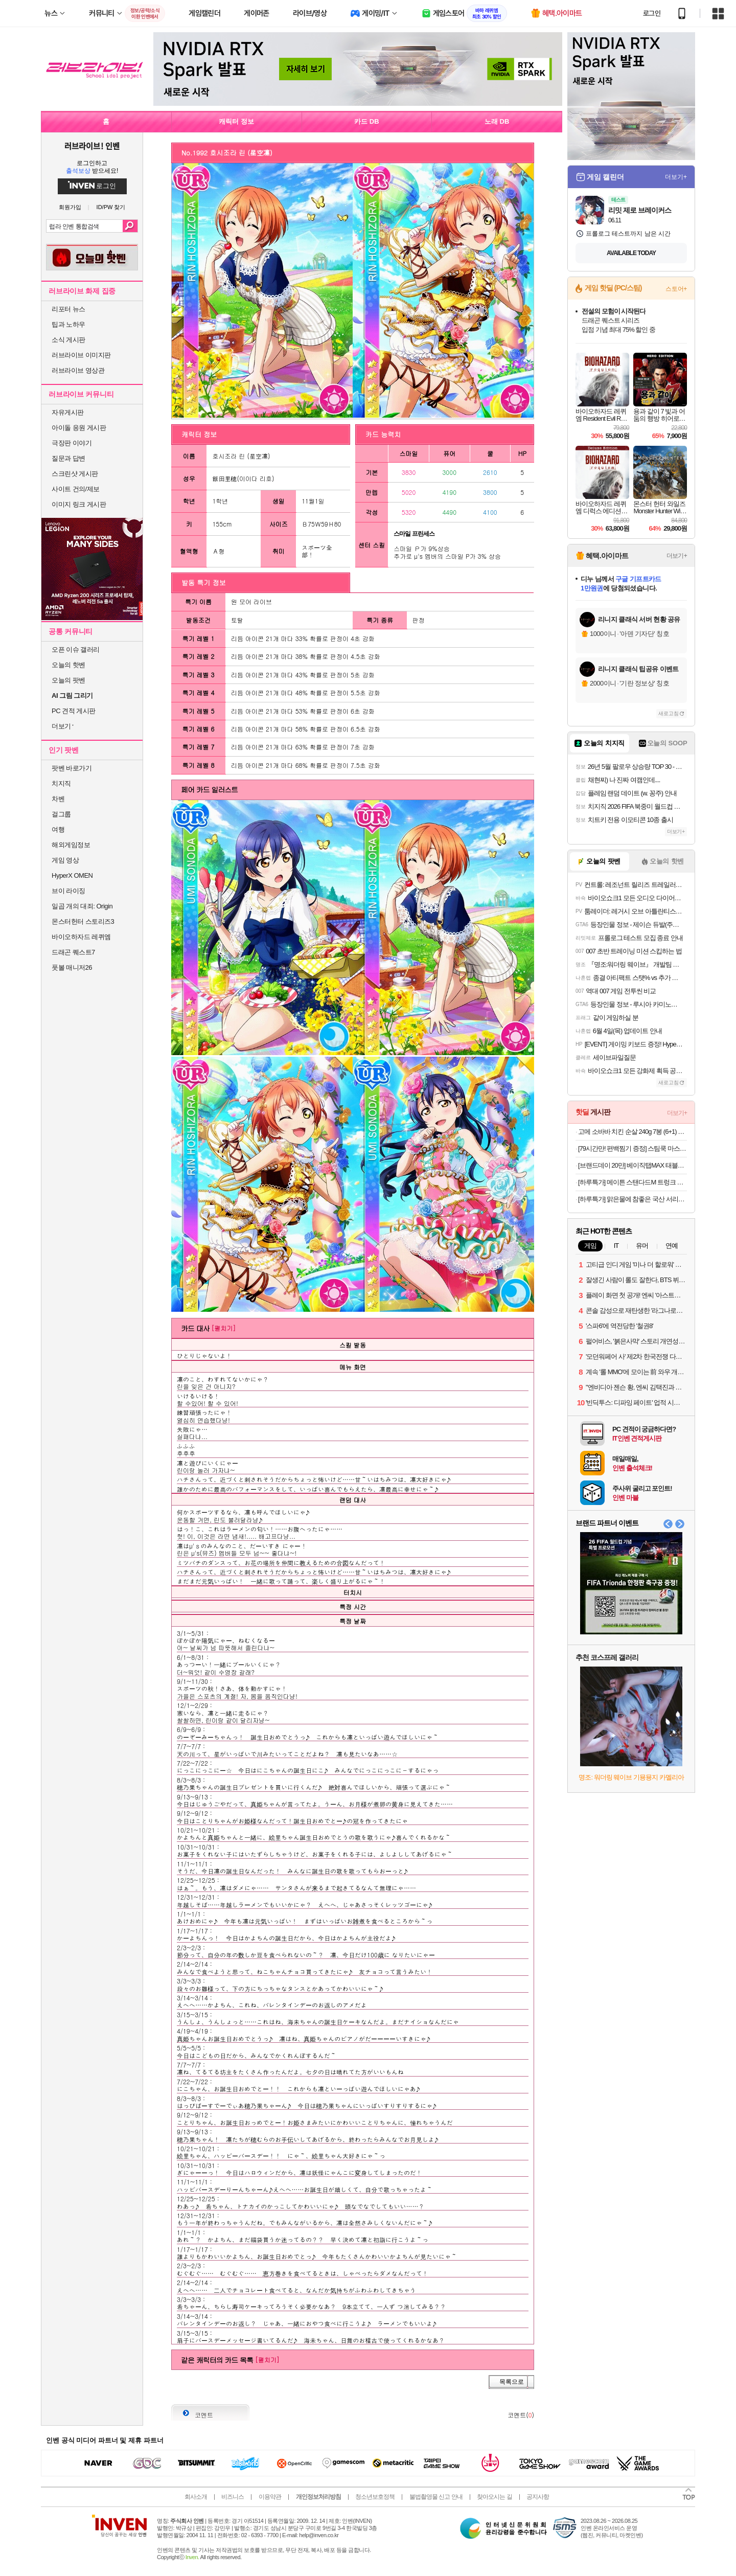 The width and height of the screenshot is (736, 2576). I want to click on 오늘의 핫벤, so click(68, 665).